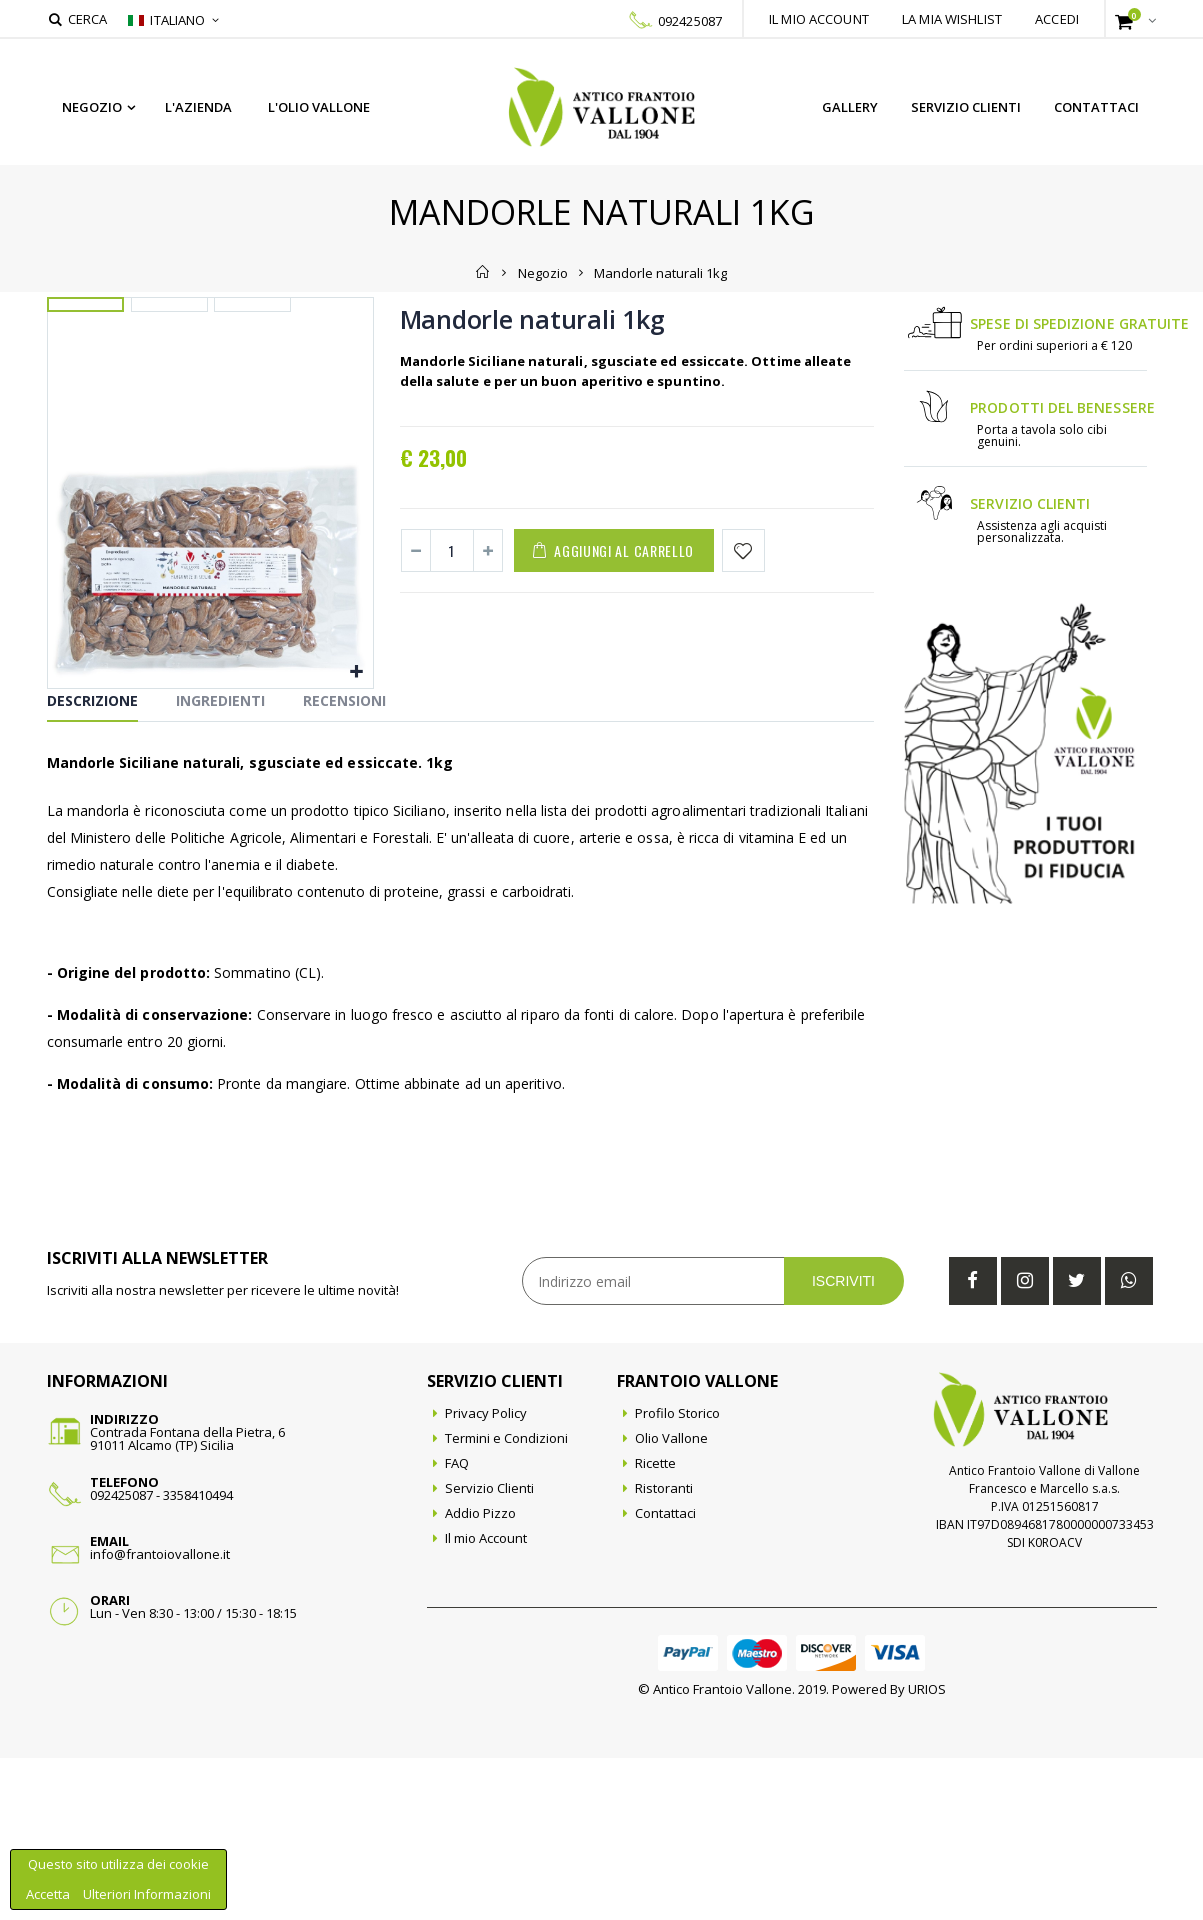 This screenshot has height=1920, width=1203. I want to click on Ricette, so click(655, 1625).